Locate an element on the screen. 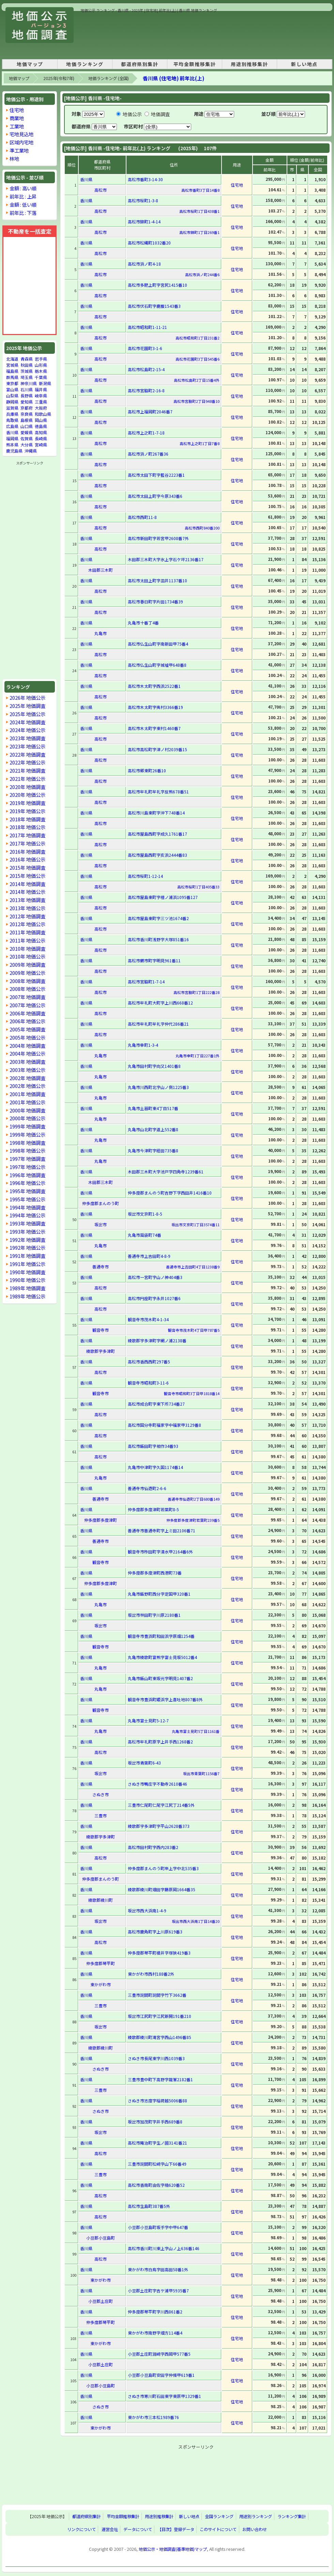 This screenshot has width=334, height=2576. 仲多度郡琴平町 is located at coordinates (100, 1963).